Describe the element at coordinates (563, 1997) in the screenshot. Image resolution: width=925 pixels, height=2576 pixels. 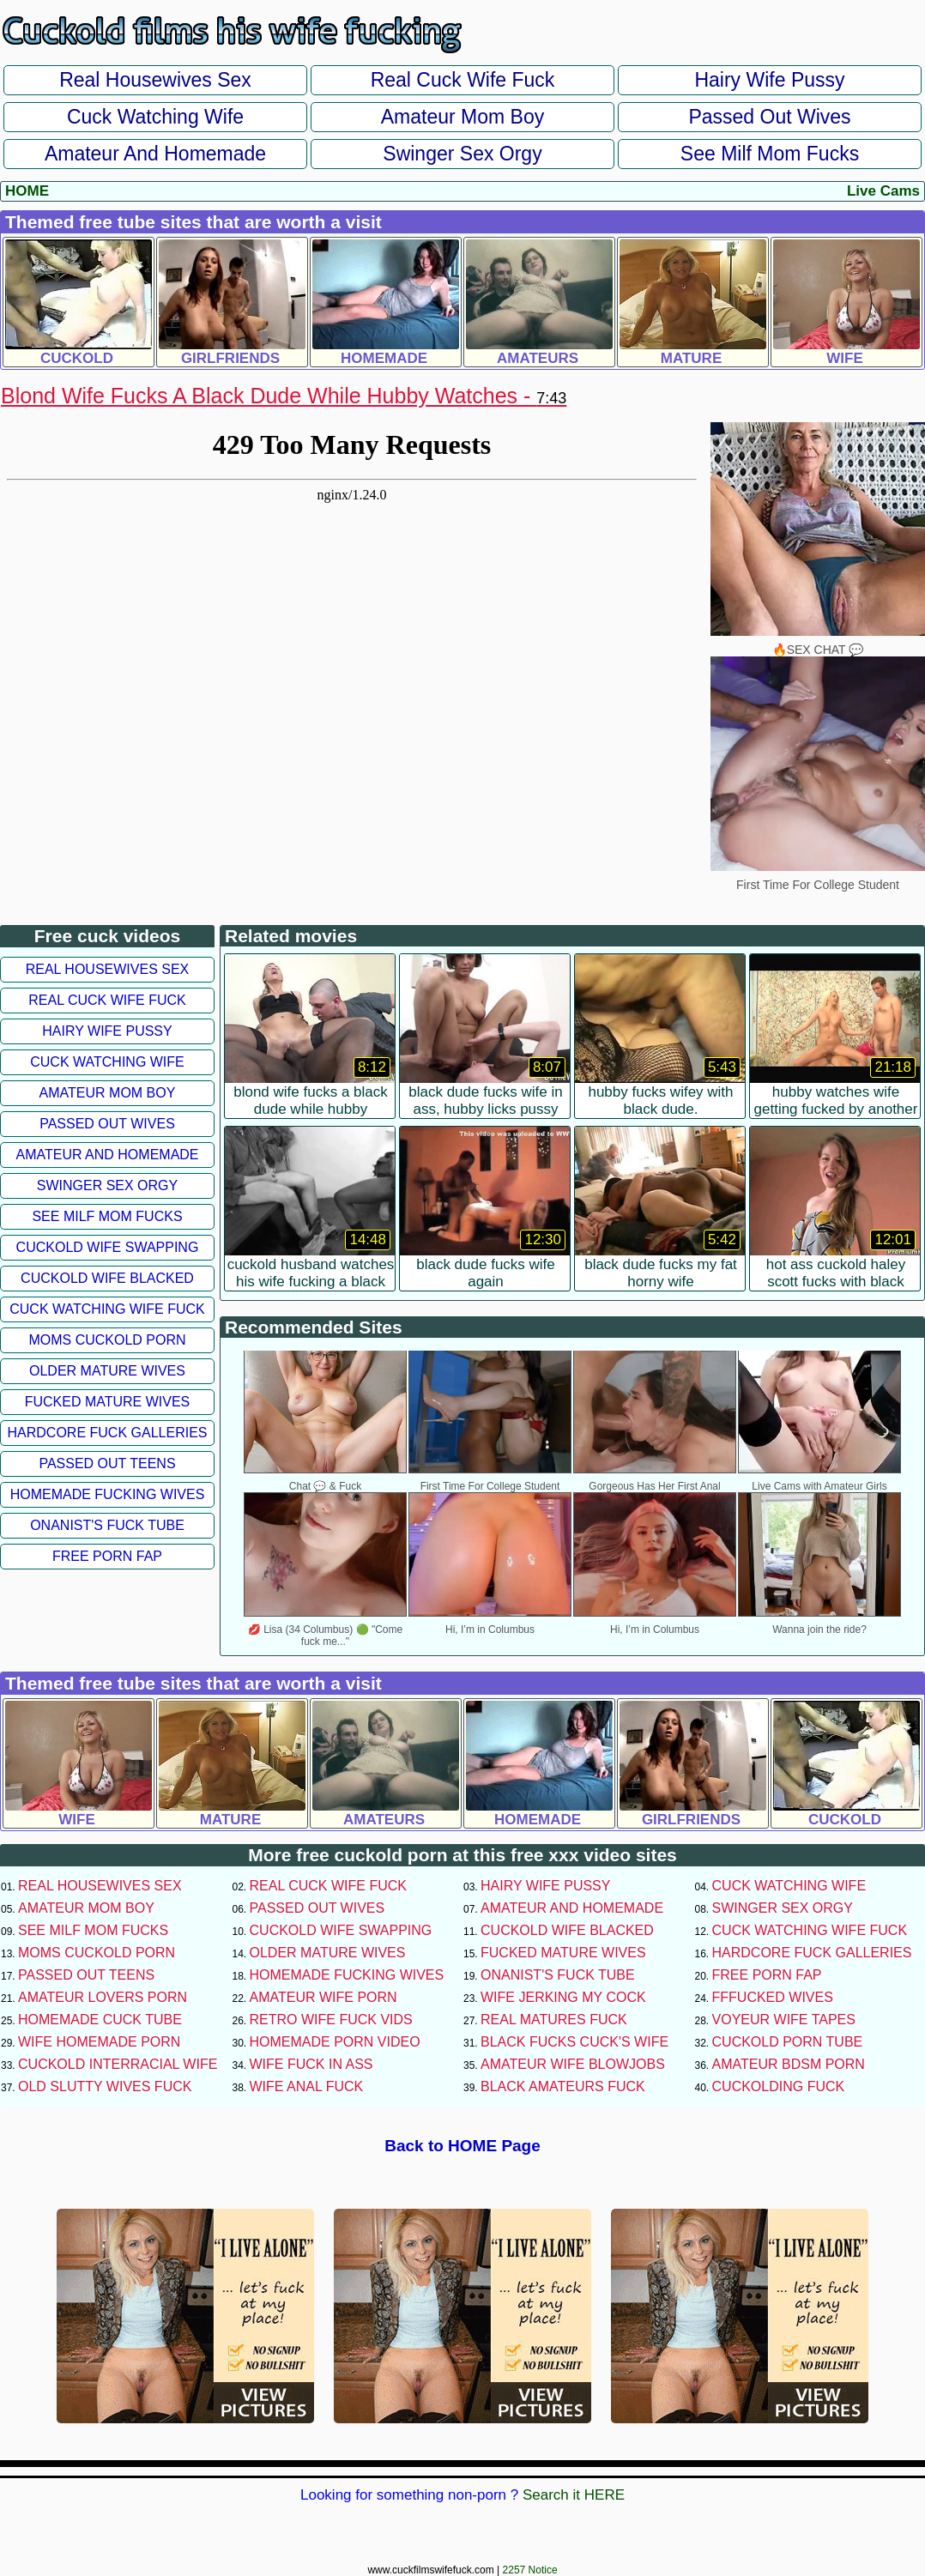
I see `Wife Jerking My Cock` at that location.